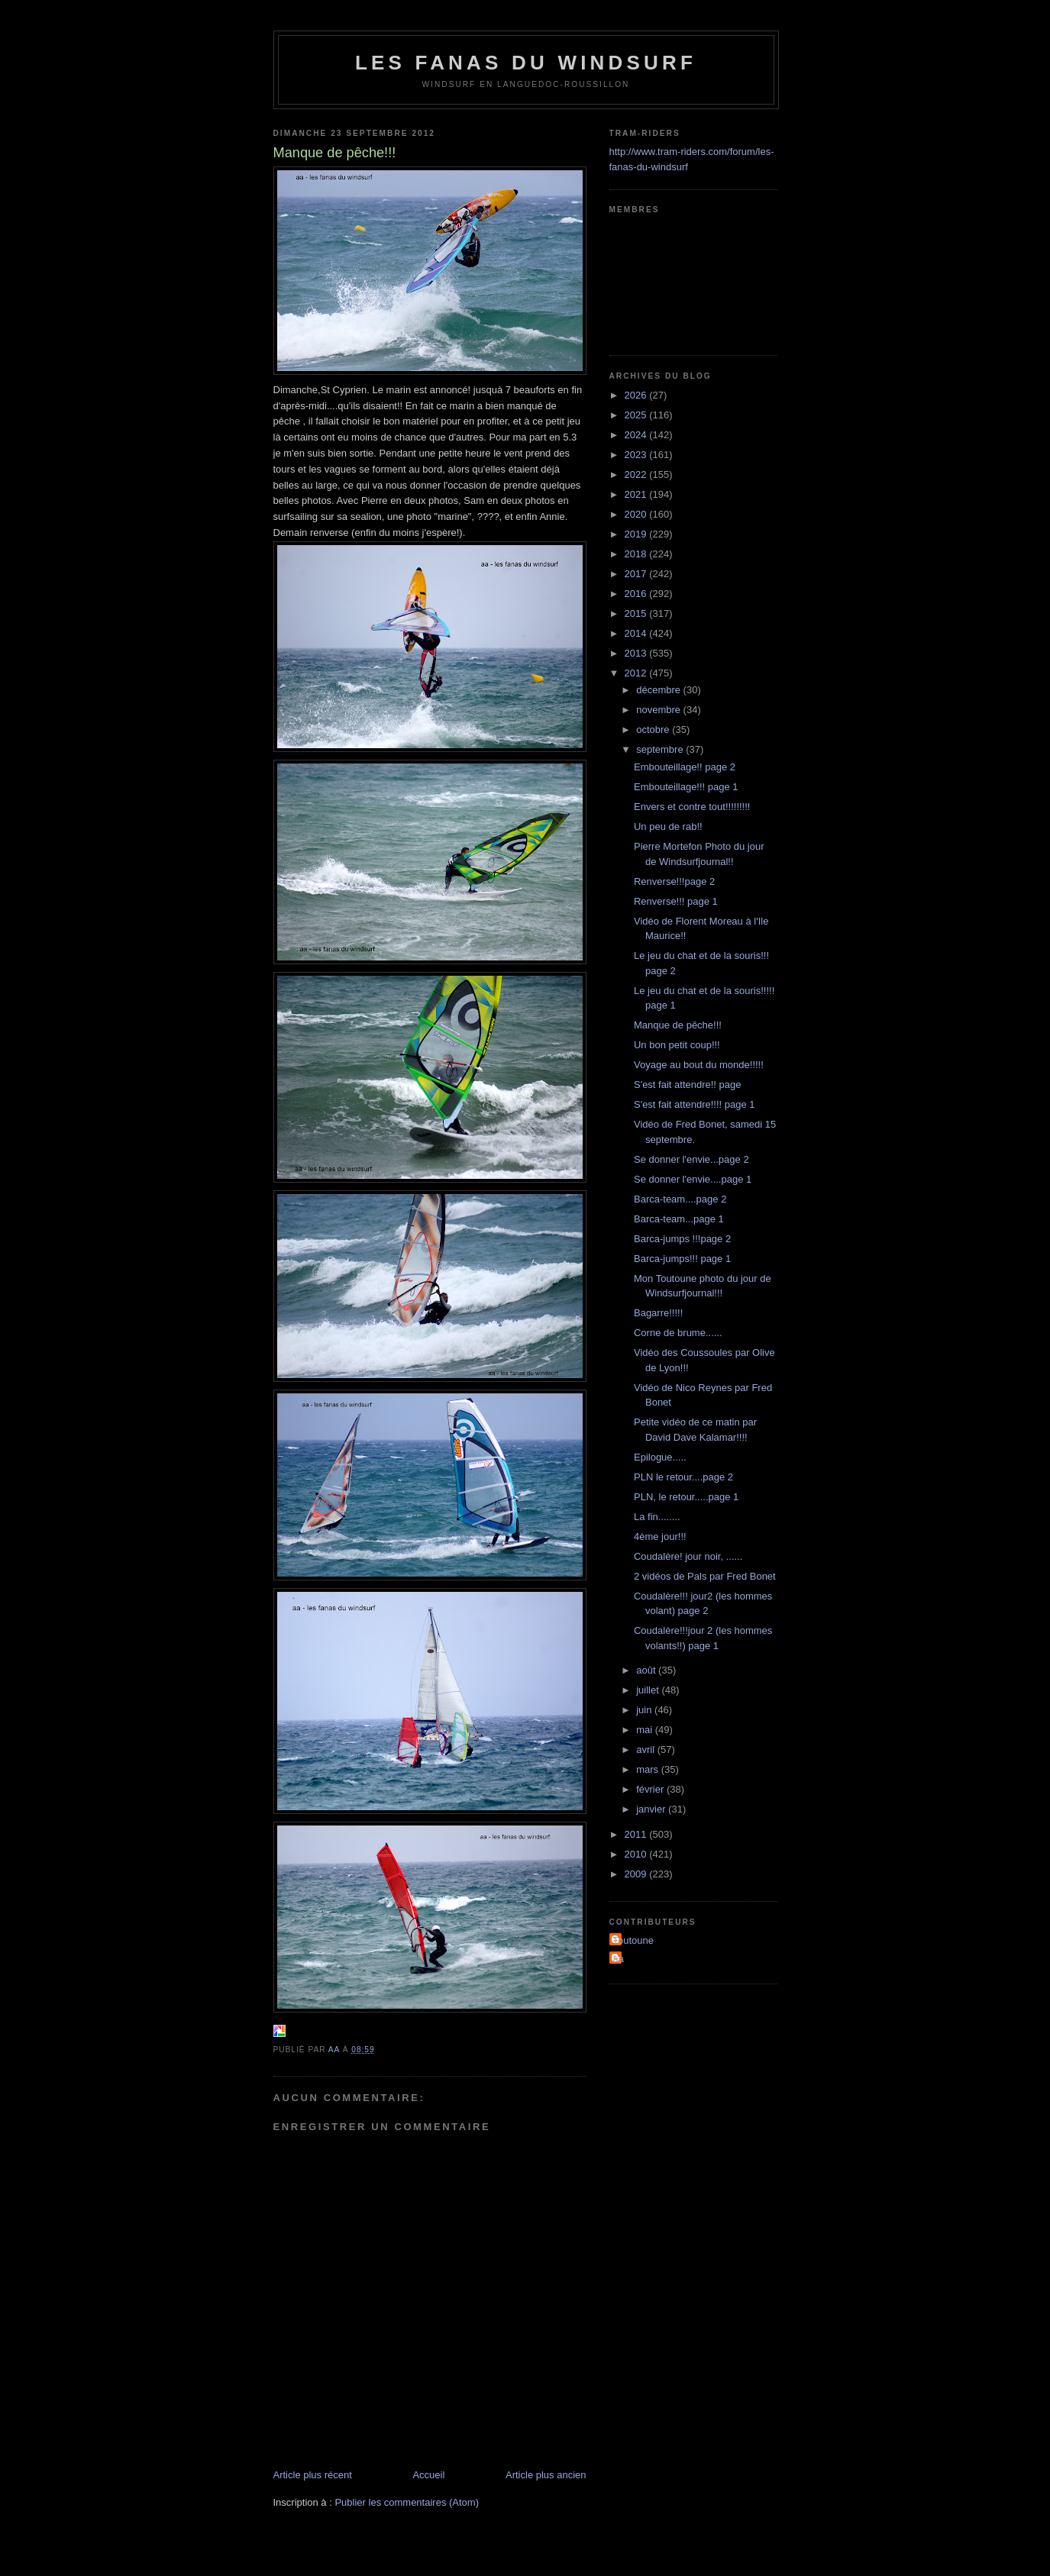  Describe the element at coordinates (406, 2502) in the screenshot. I see `Publier les commentaires (Atom)` at that location.